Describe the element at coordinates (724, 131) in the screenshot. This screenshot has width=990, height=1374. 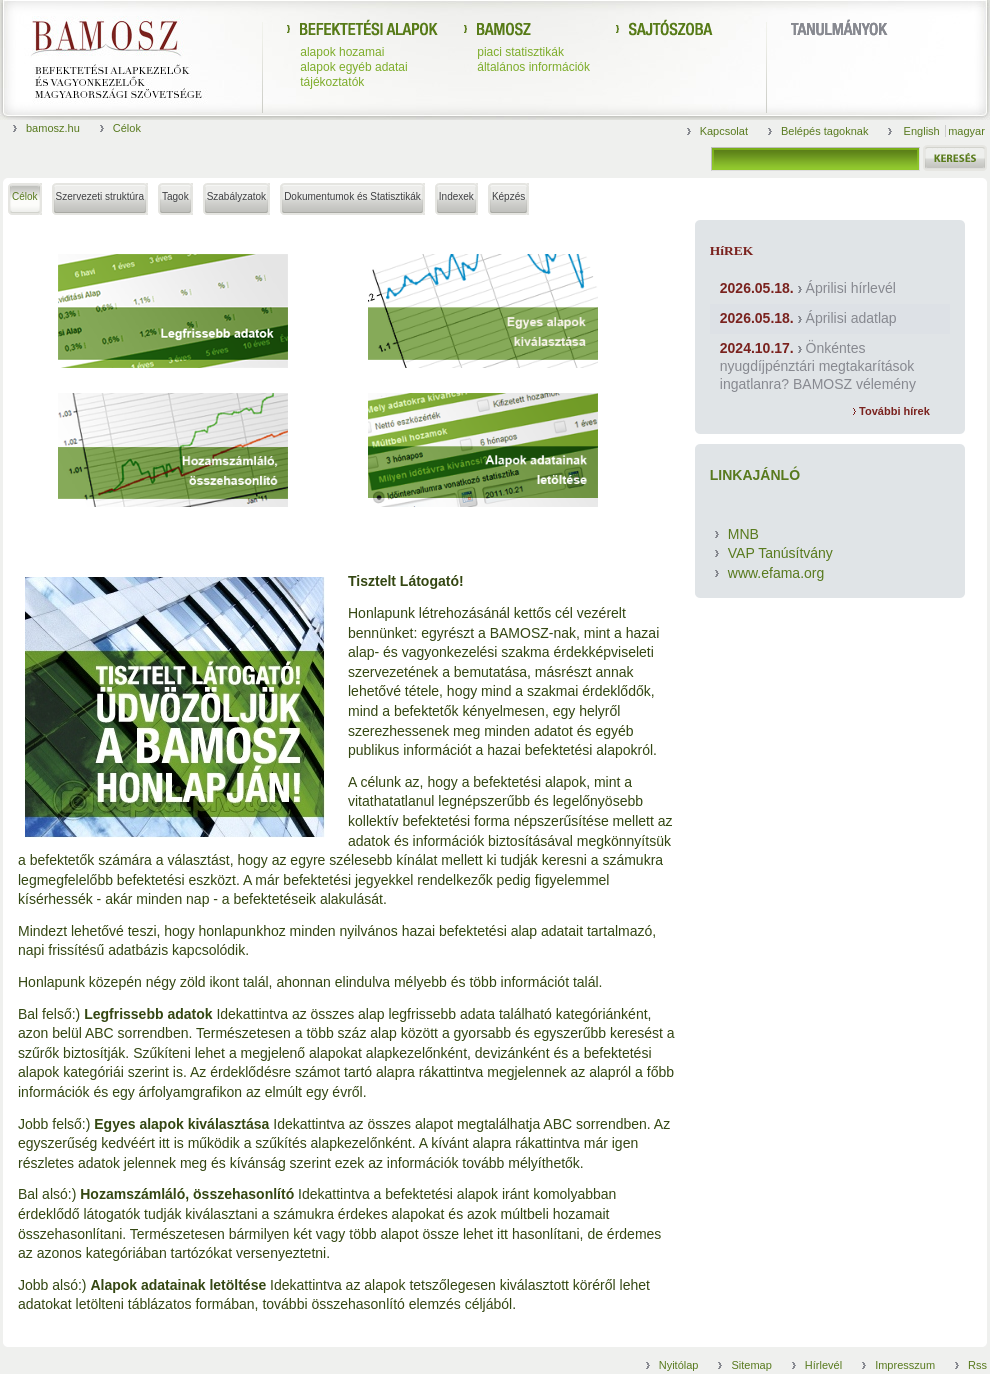
I see `Kapcsolat` at that location.